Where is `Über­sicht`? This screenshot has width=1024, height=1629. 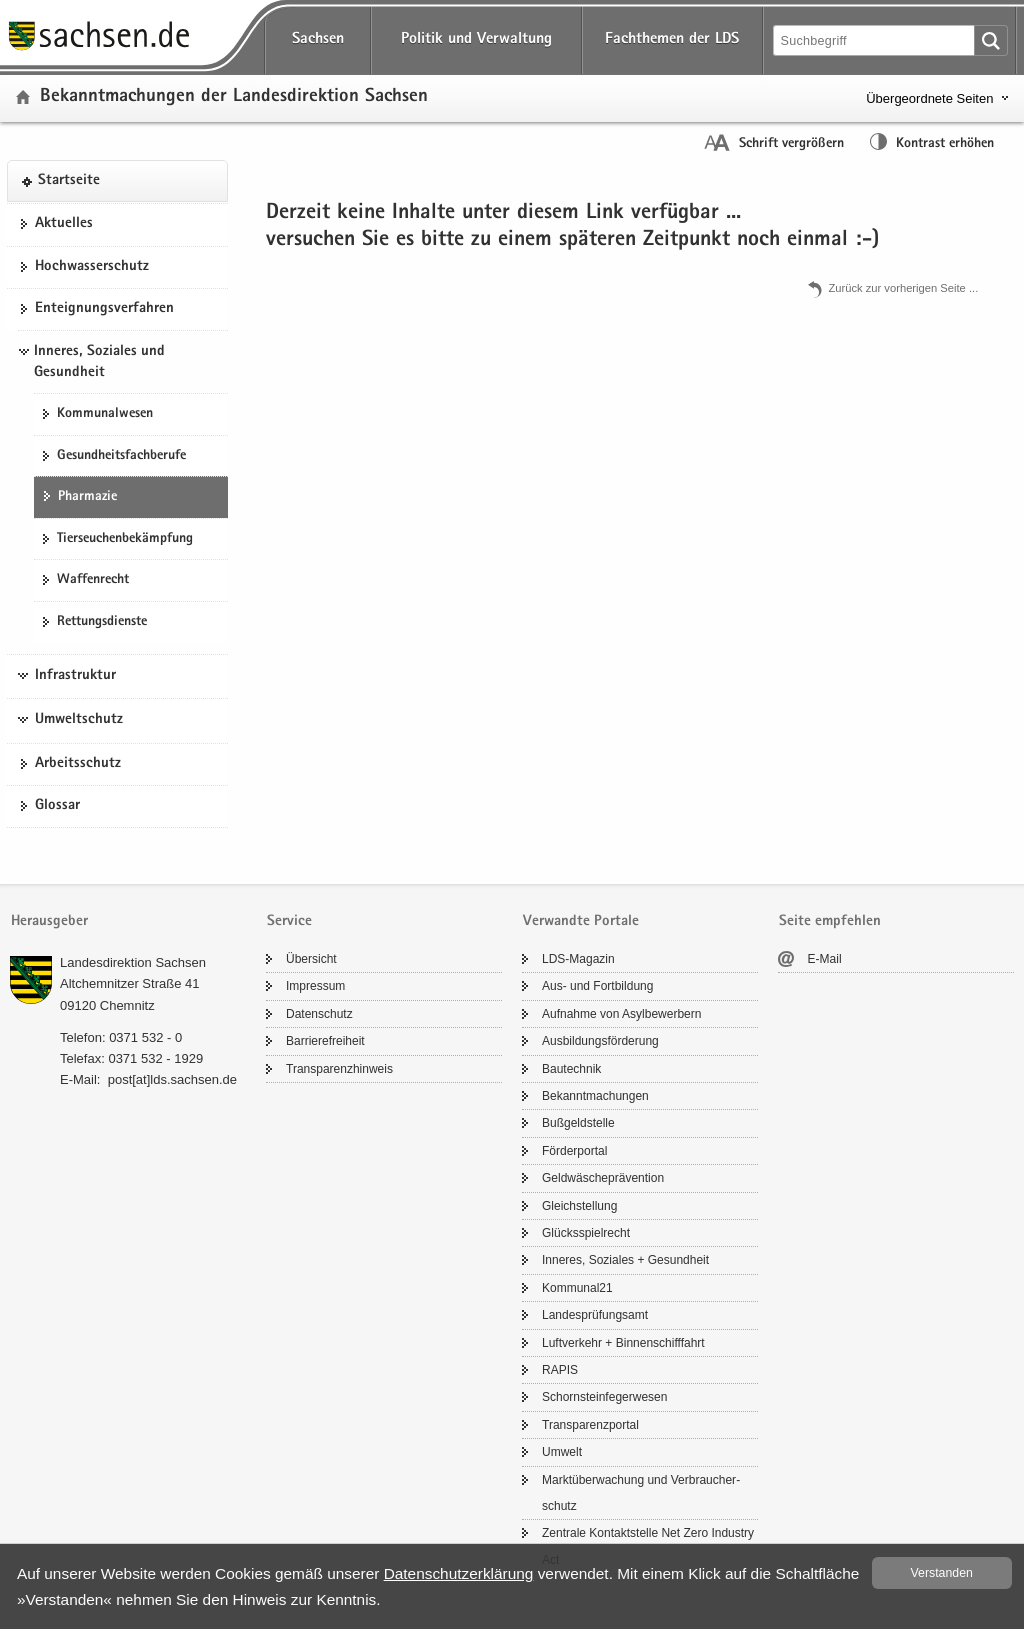 Über­sicht is located at coordinates (311, 959).